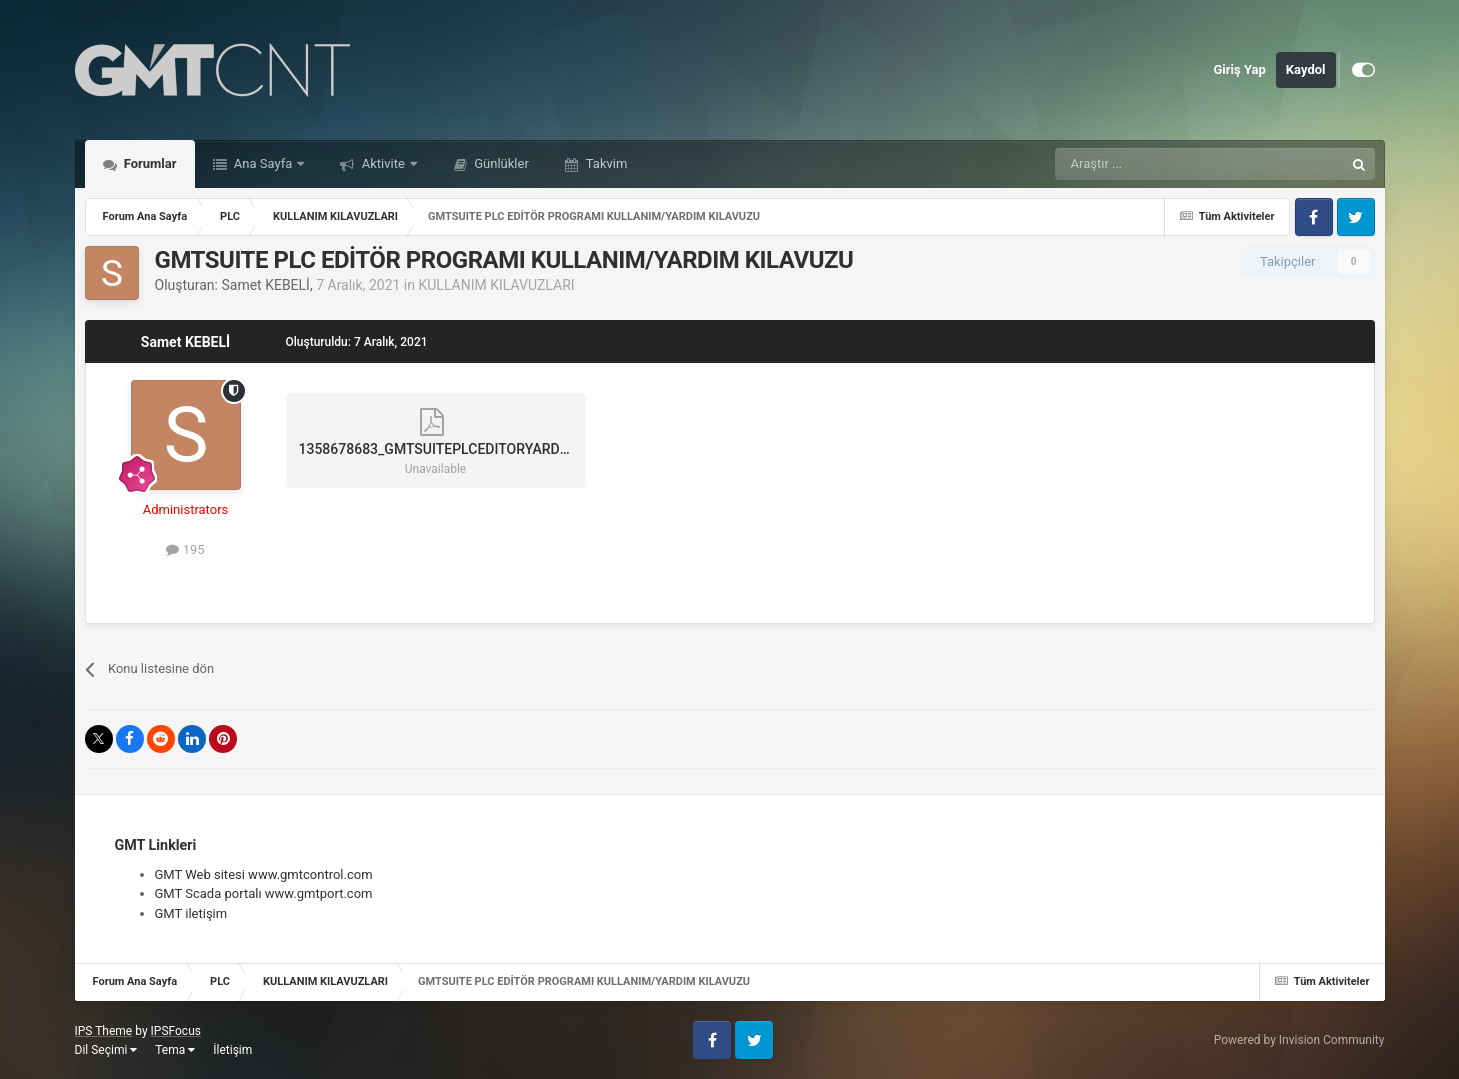 The image size is (1459, 1079). I want to click on Forumlar, so click(149, 163).